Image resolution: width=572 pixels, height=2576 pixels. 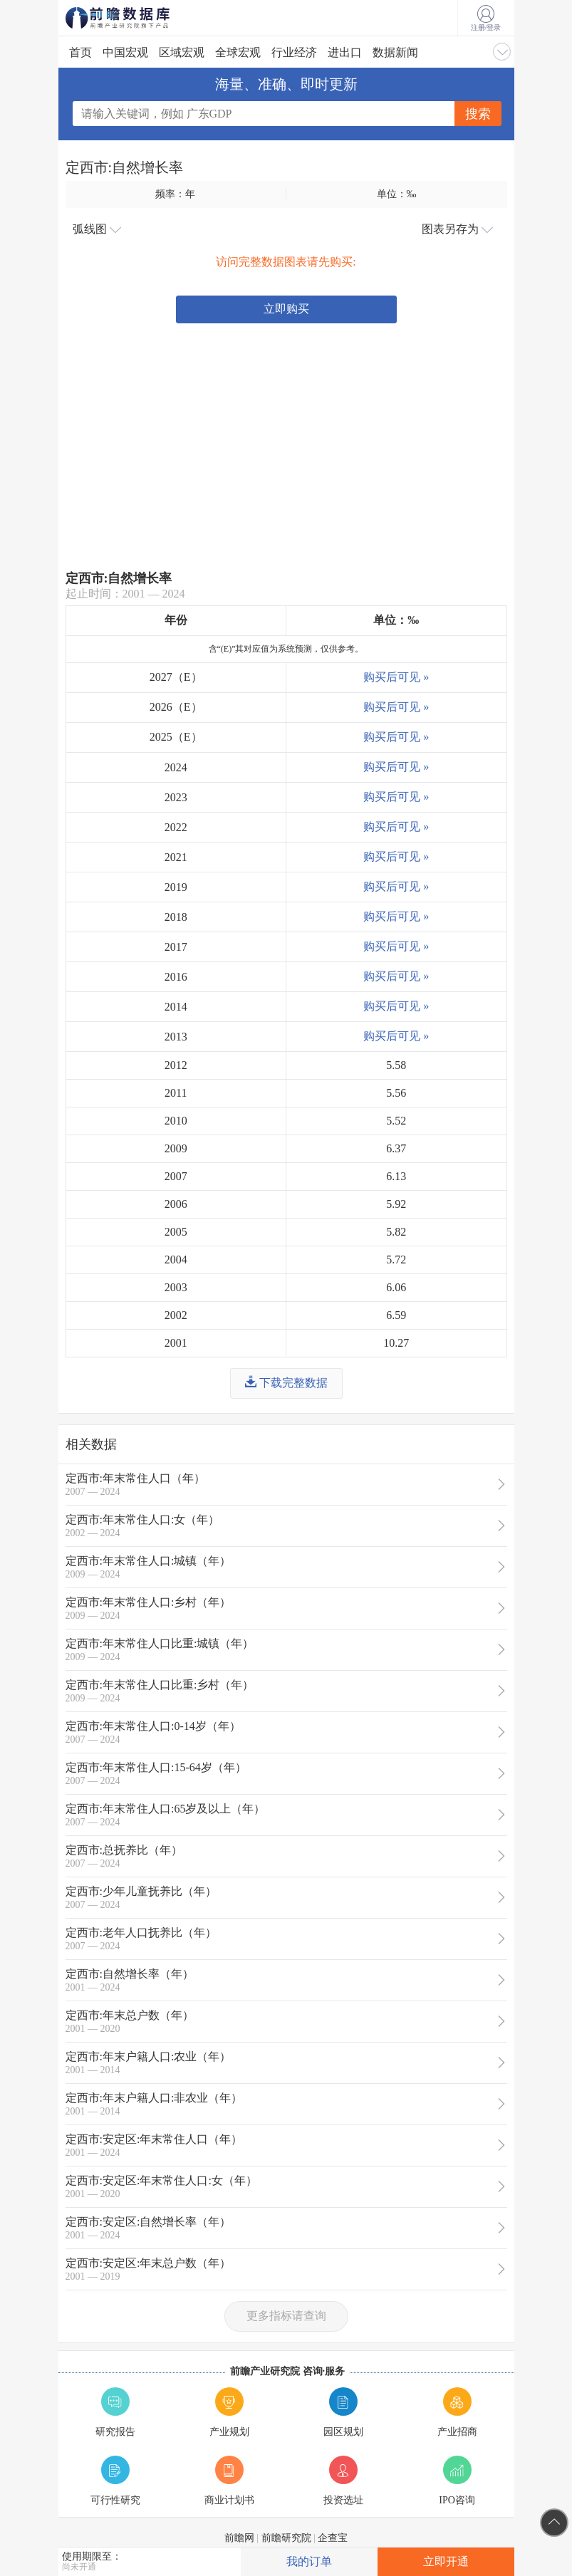 I want to click on 首页, so click(x=80, y=52).